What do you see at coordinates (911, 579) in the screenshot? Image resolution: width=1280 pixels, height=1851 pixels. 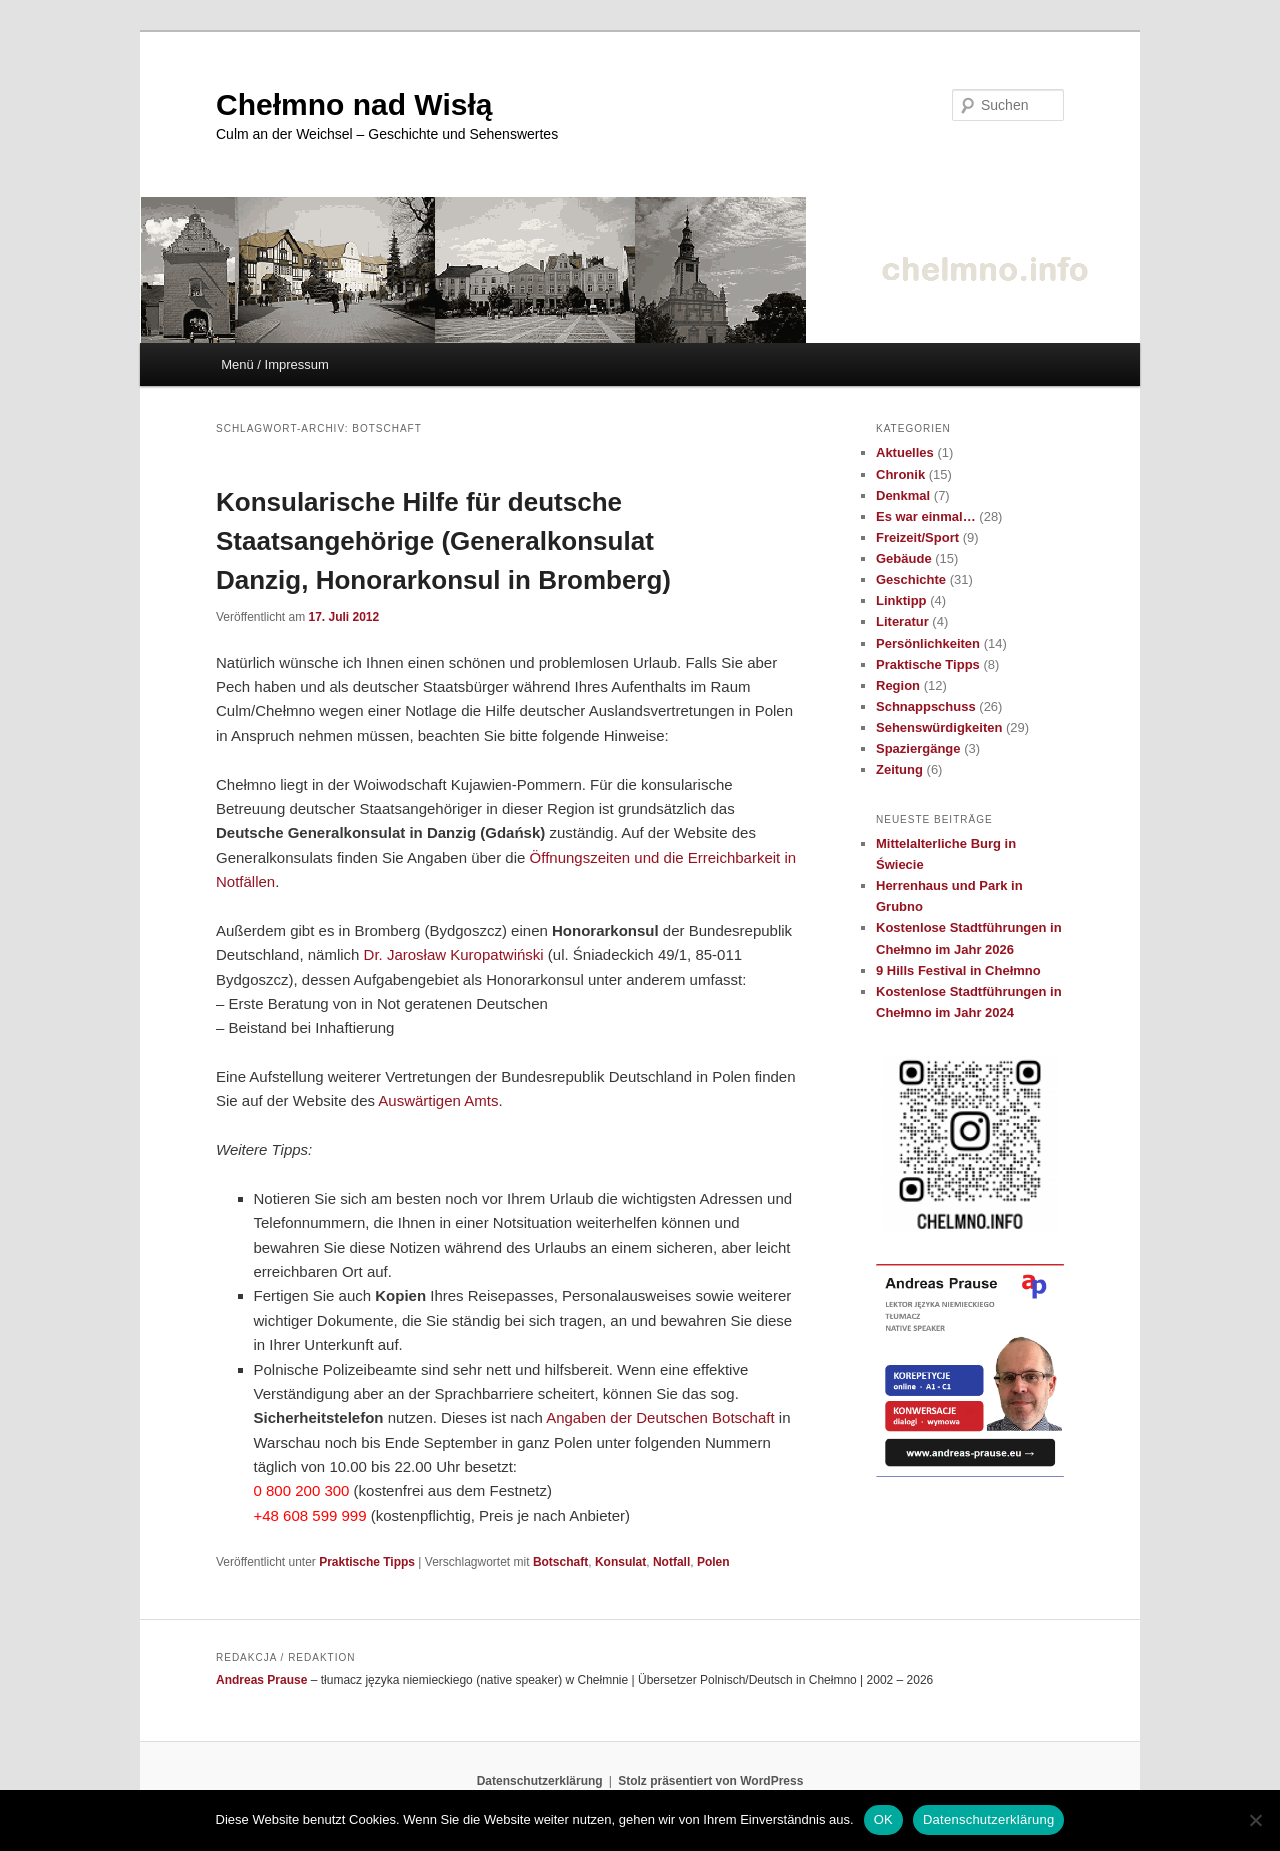 I see `Geschichte` at bounding box center [911, 579].